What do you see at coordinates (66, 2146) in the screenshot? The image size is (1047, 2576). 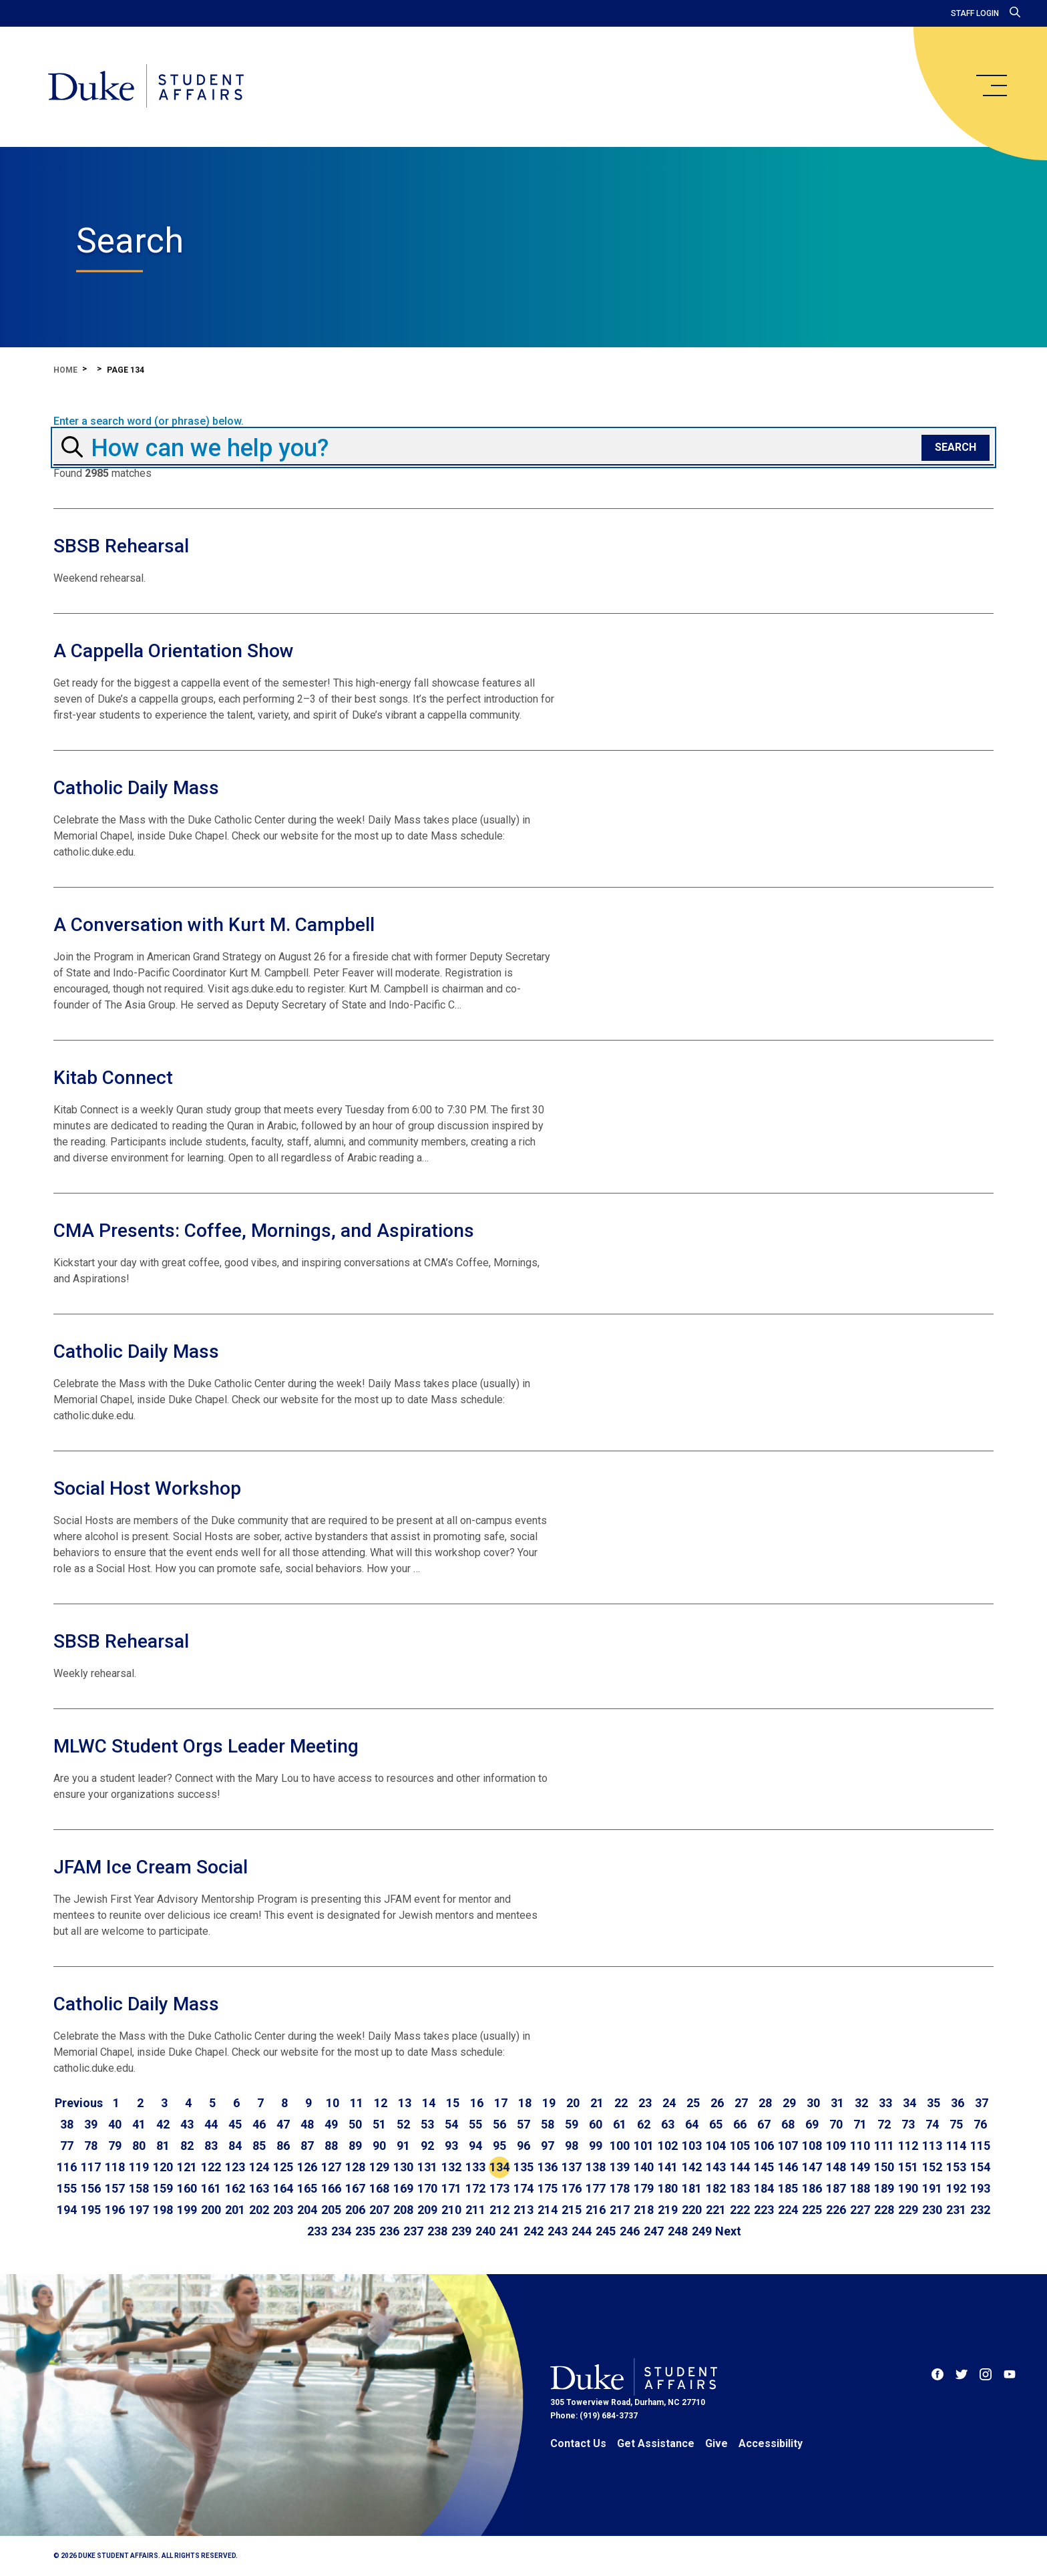 I see `77` at bounding box center [66, 2146].